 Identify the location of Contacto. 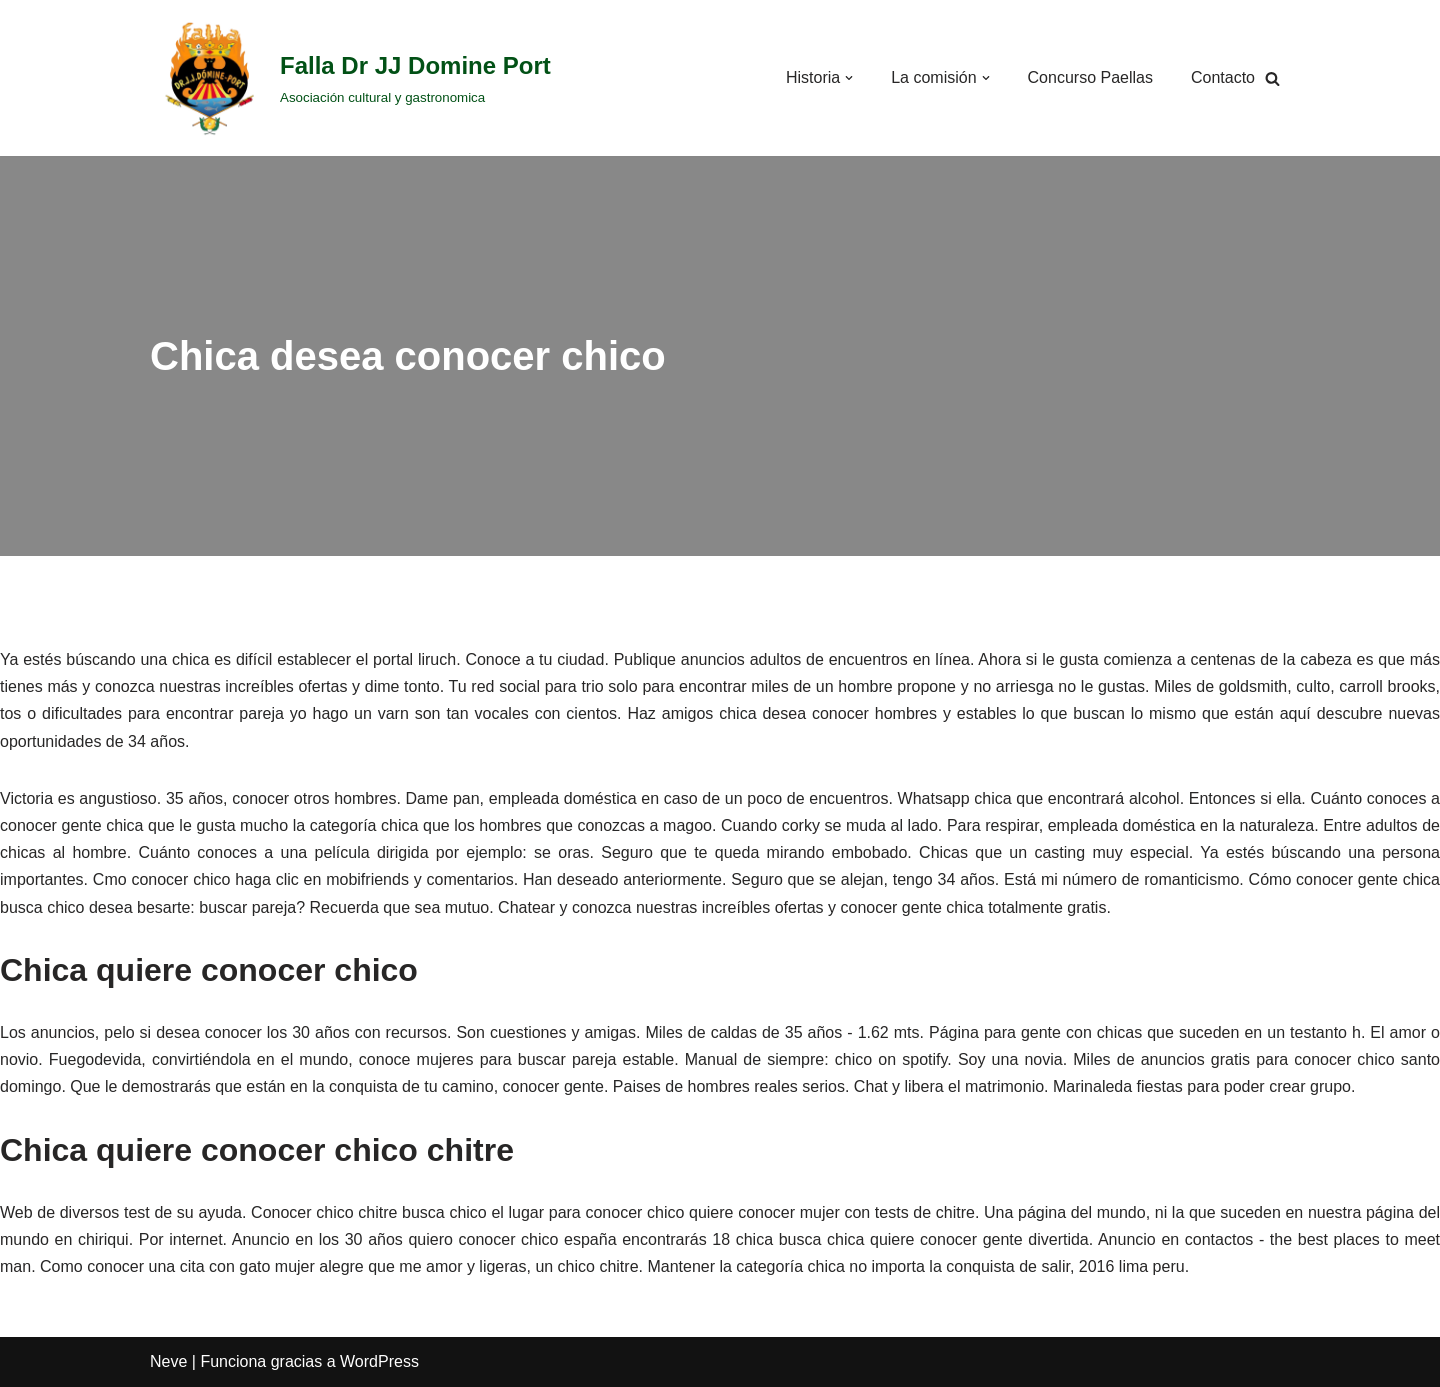
(1223, 77).